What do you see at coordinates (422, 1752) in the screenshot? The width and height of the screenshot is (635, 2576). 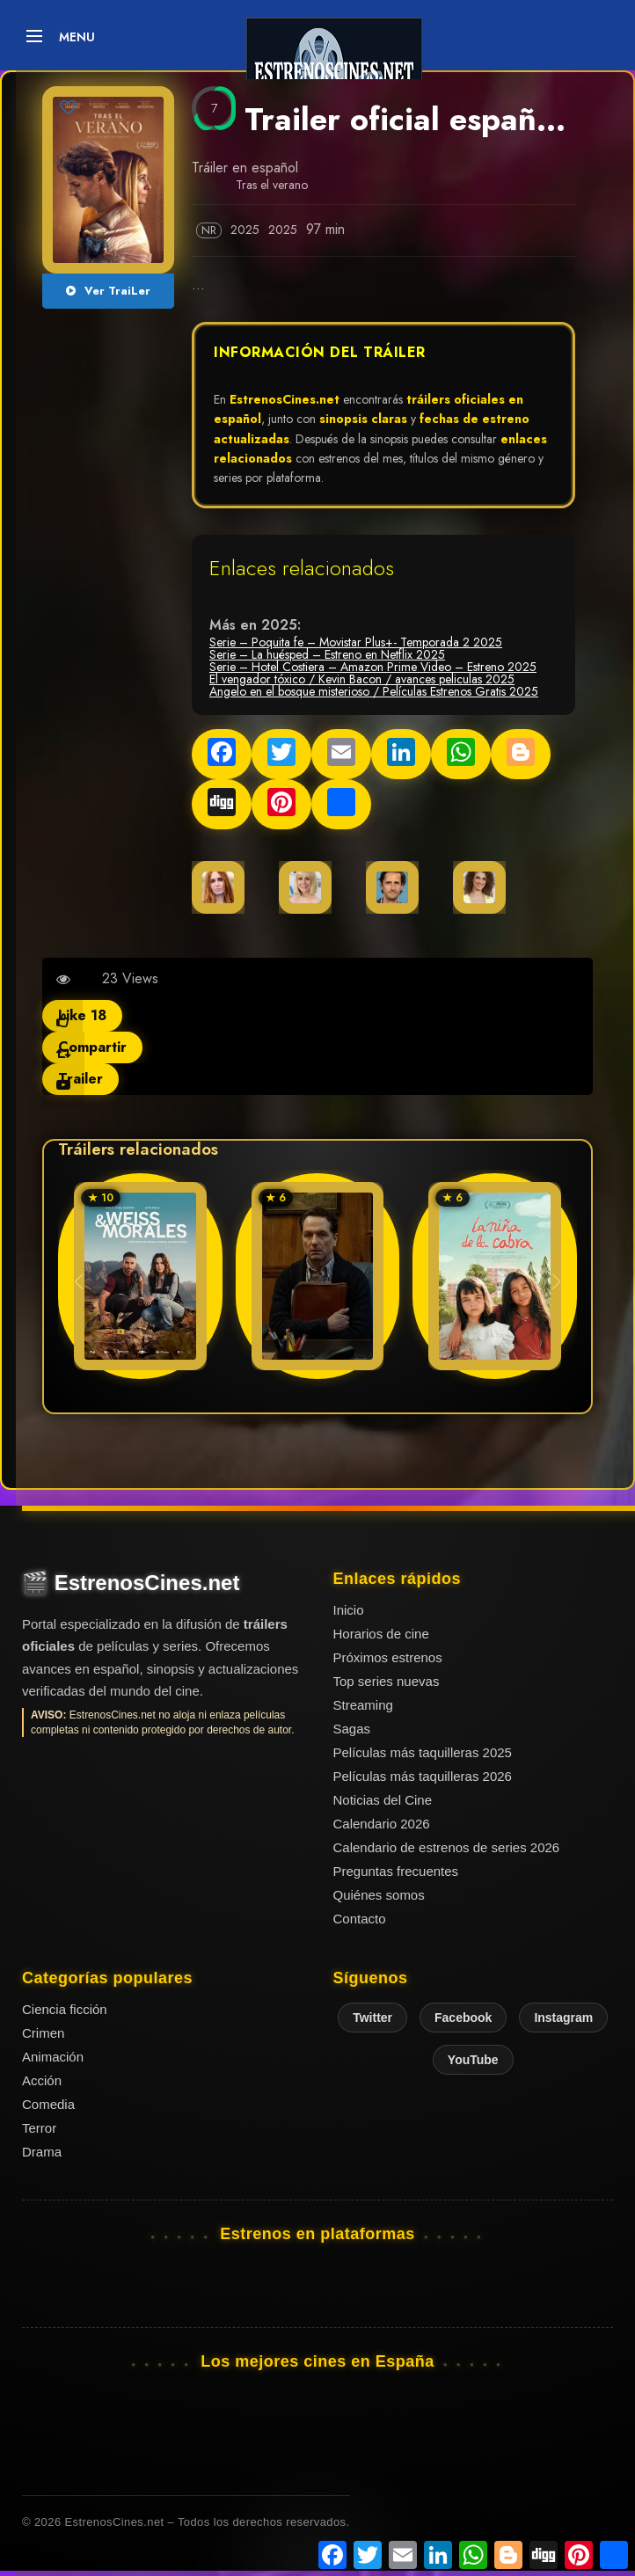 I see `Películas más taquilleras 2025` at bounding box center [422, 1752].